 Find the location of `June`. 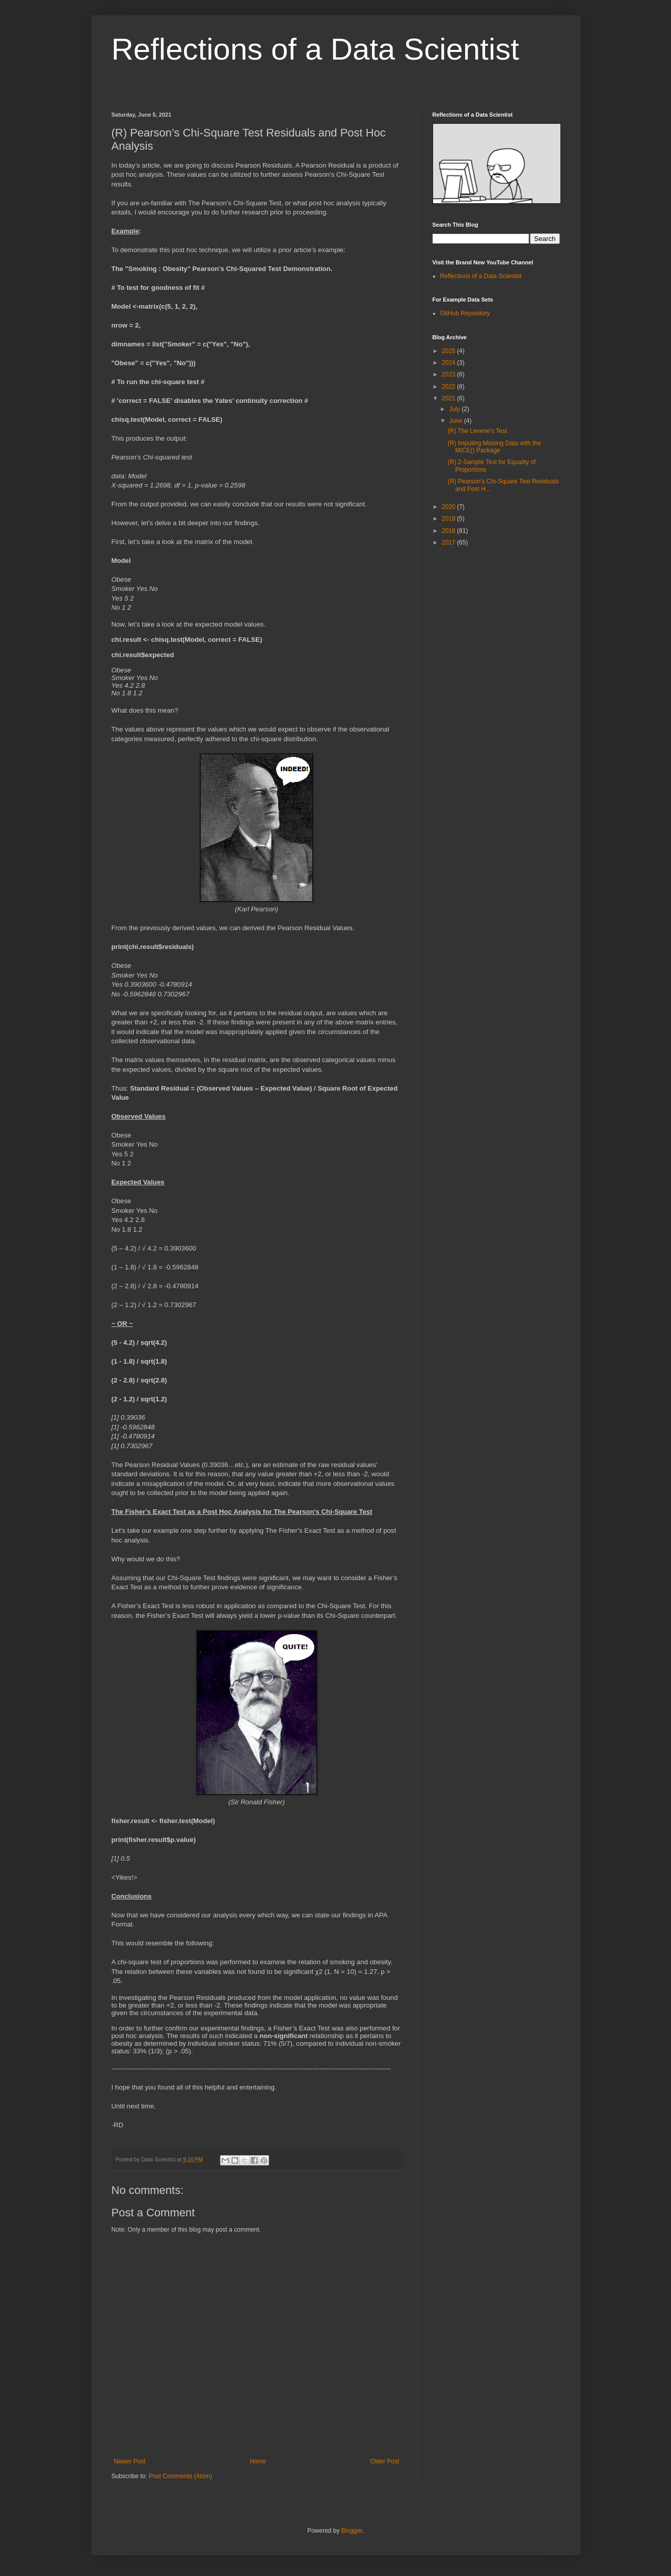

June is located at coordinates (456, 420).